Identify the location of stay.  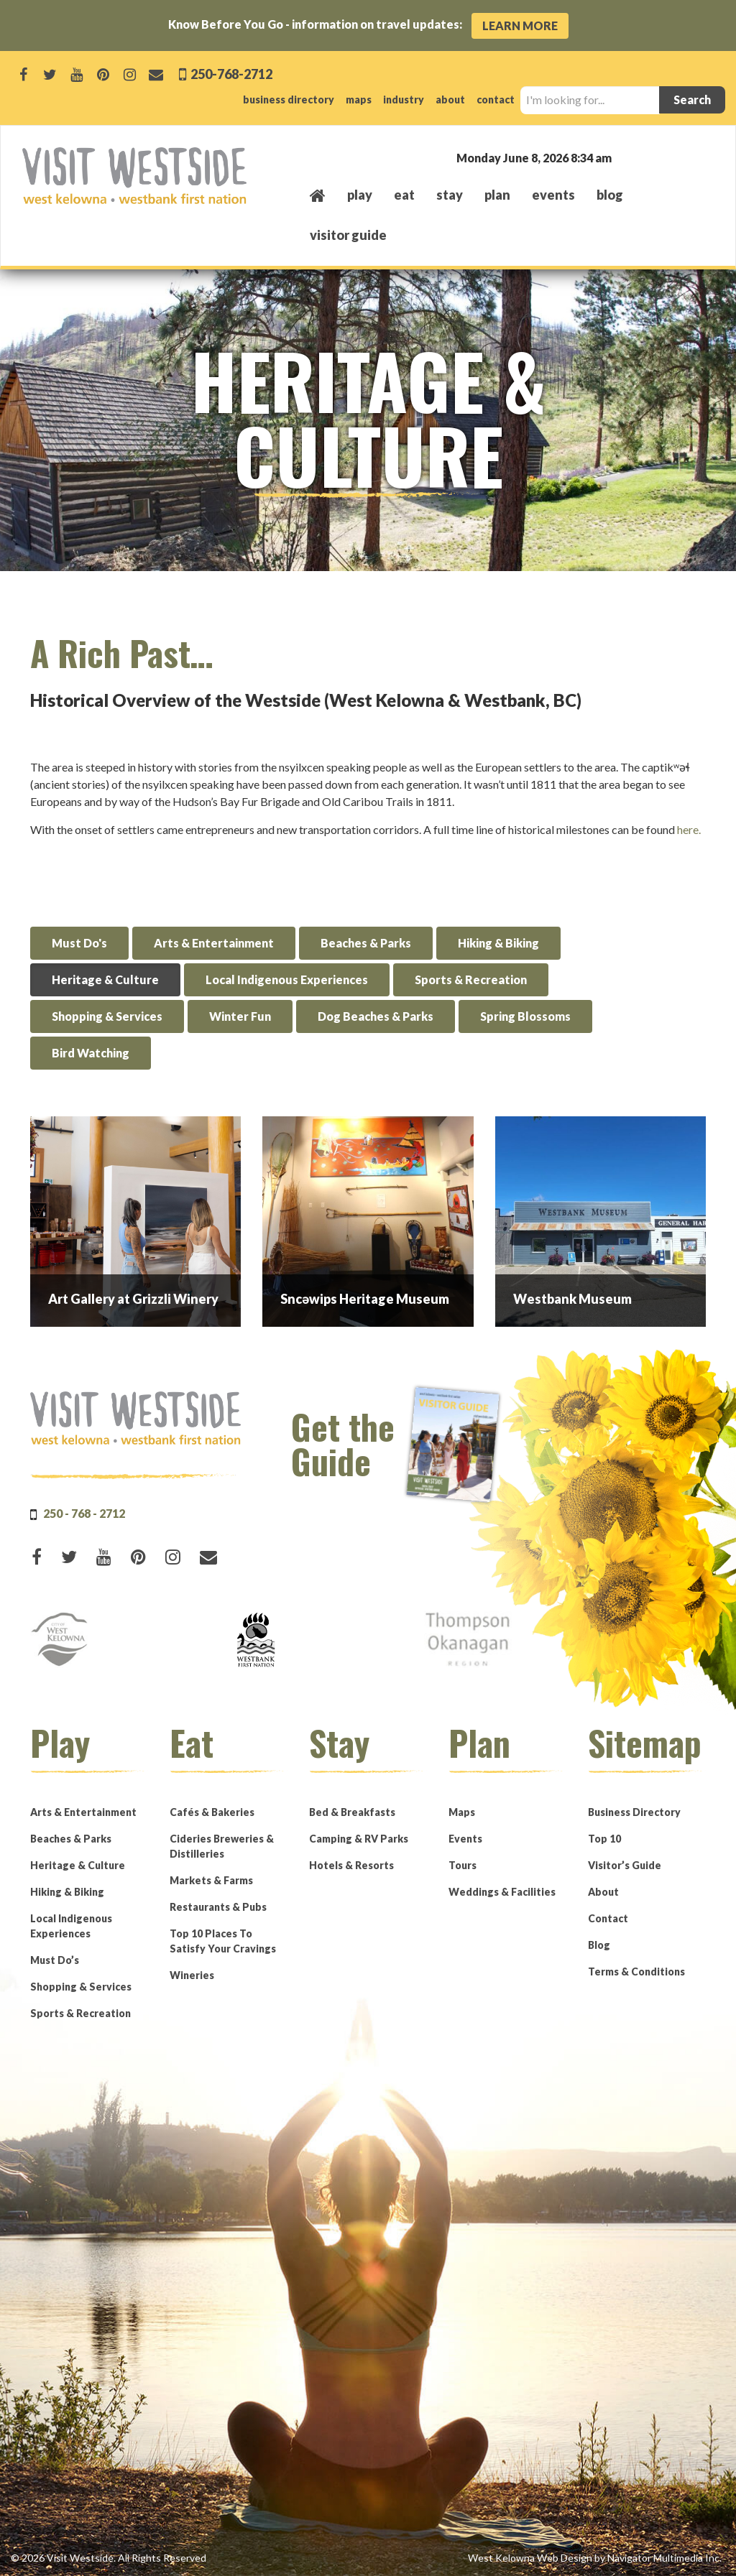
(449, 195).